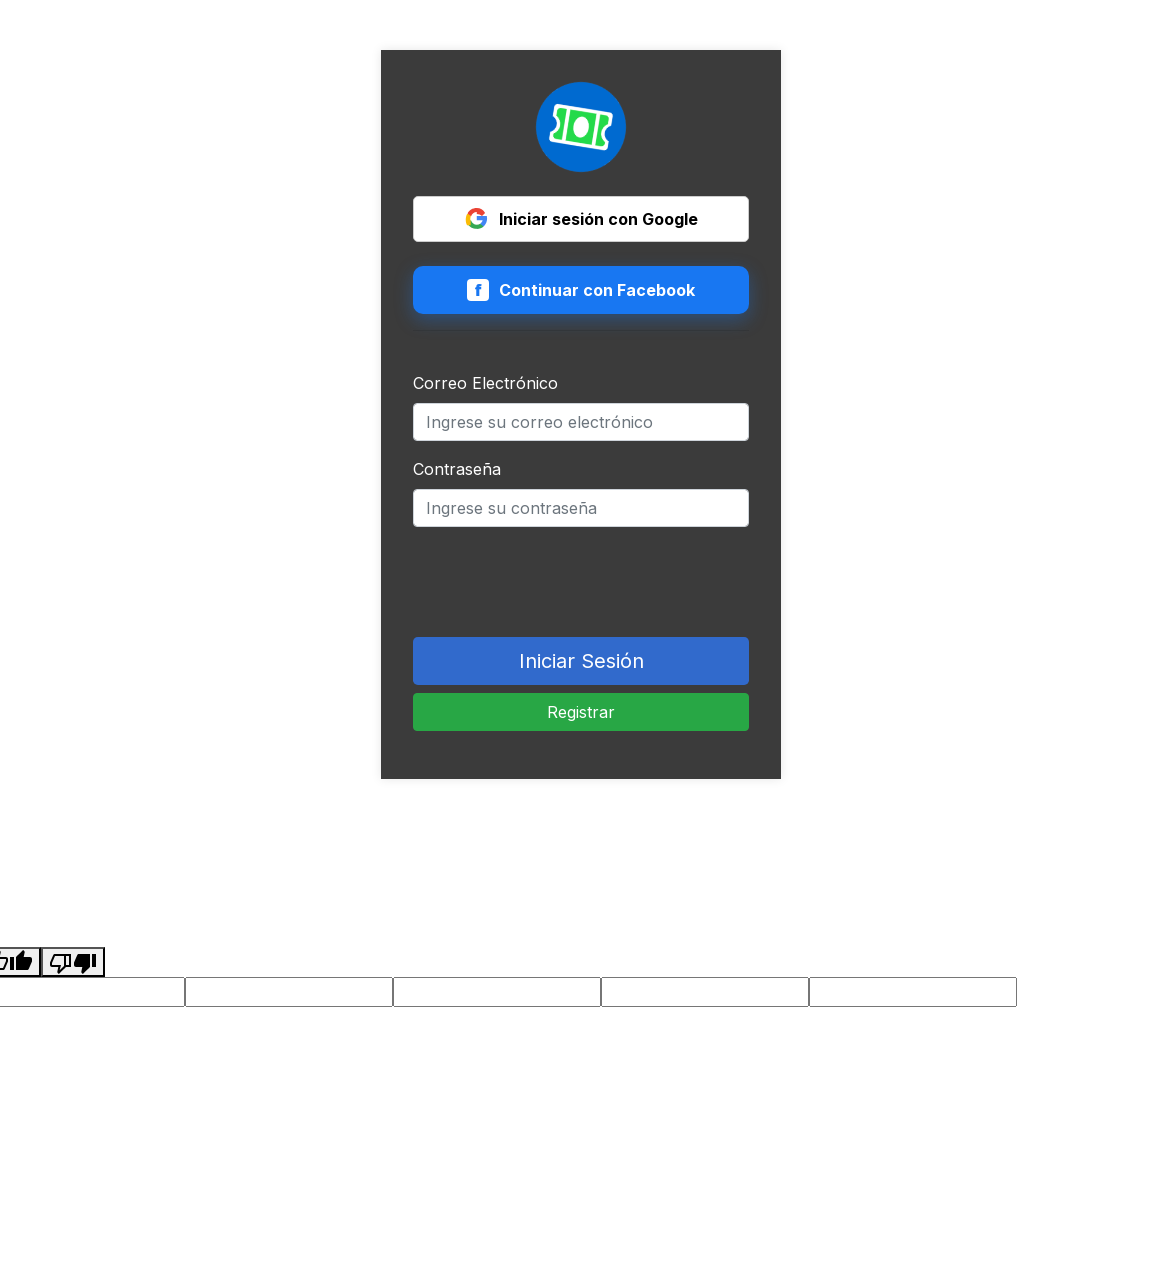 This screenshot has width=1162, height=1269. I want to click on Iniciar sesión con Google, so click(581, 219).